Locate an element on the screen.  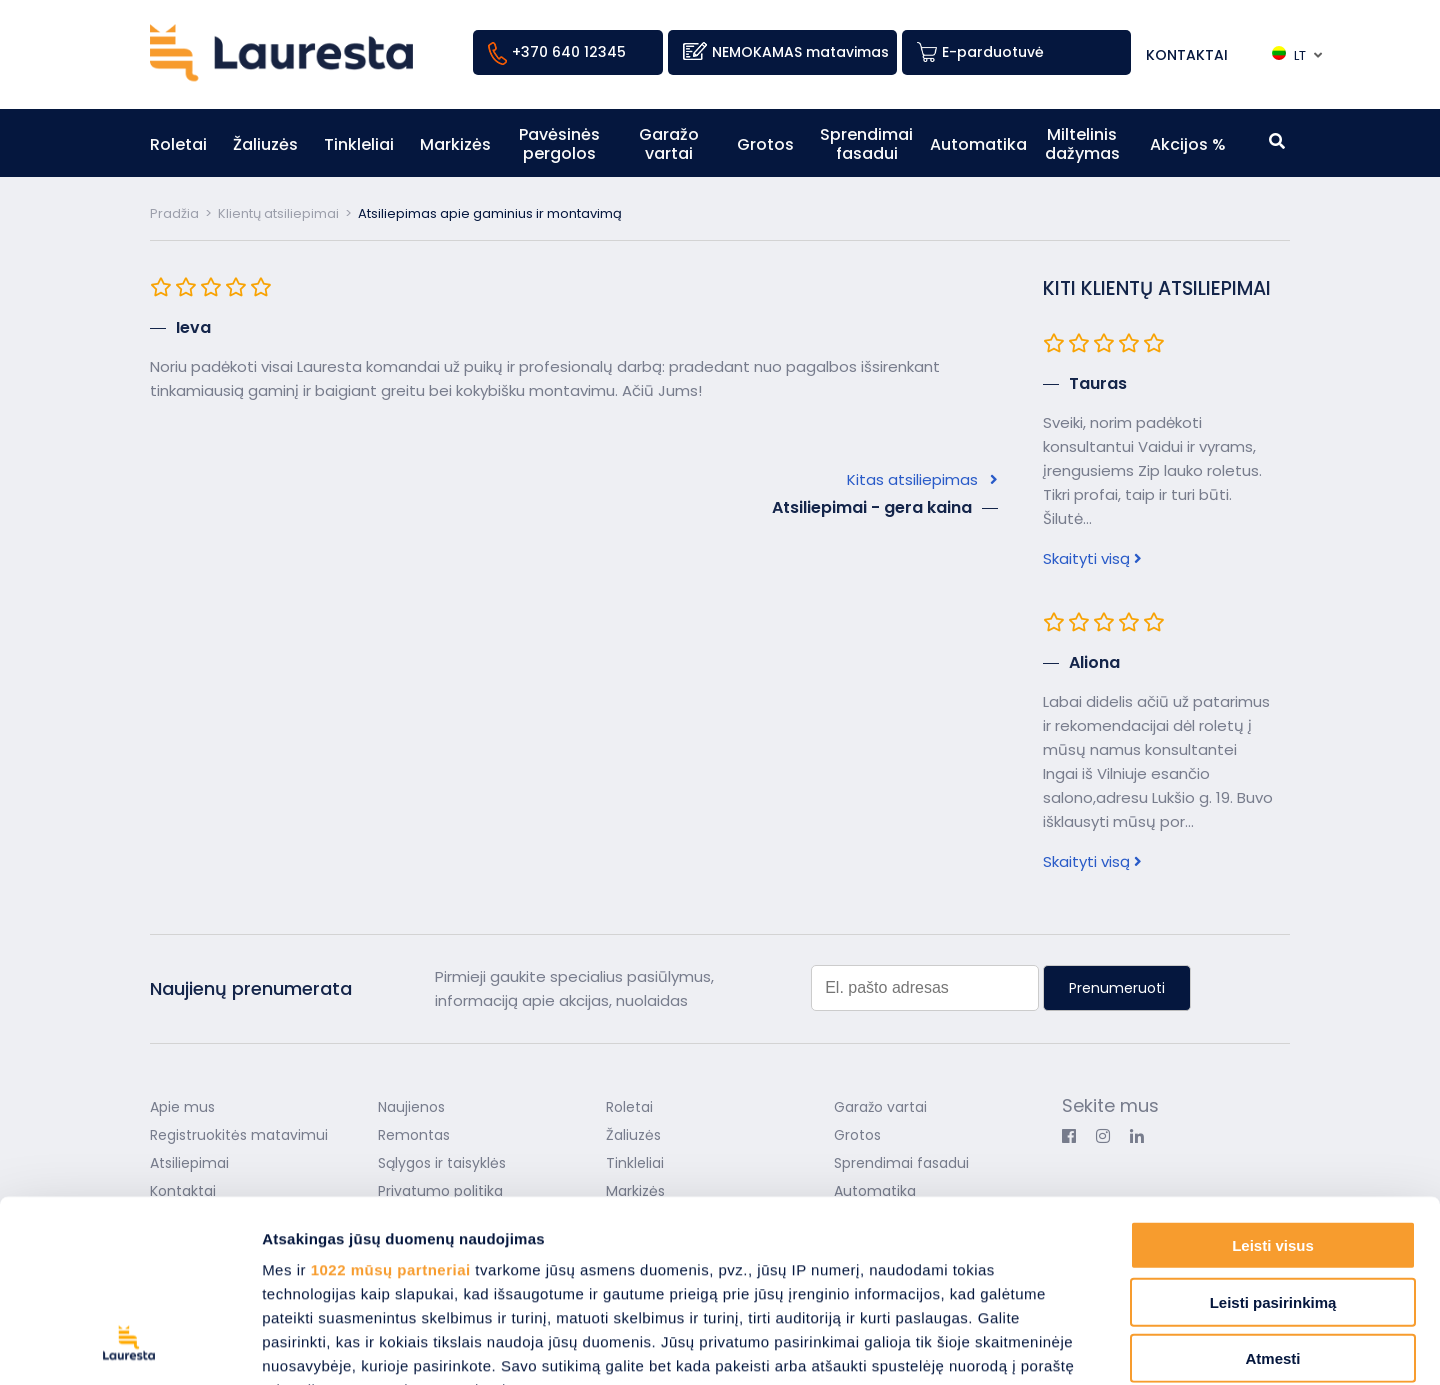
Roletai is located at coordinates (178, 144).